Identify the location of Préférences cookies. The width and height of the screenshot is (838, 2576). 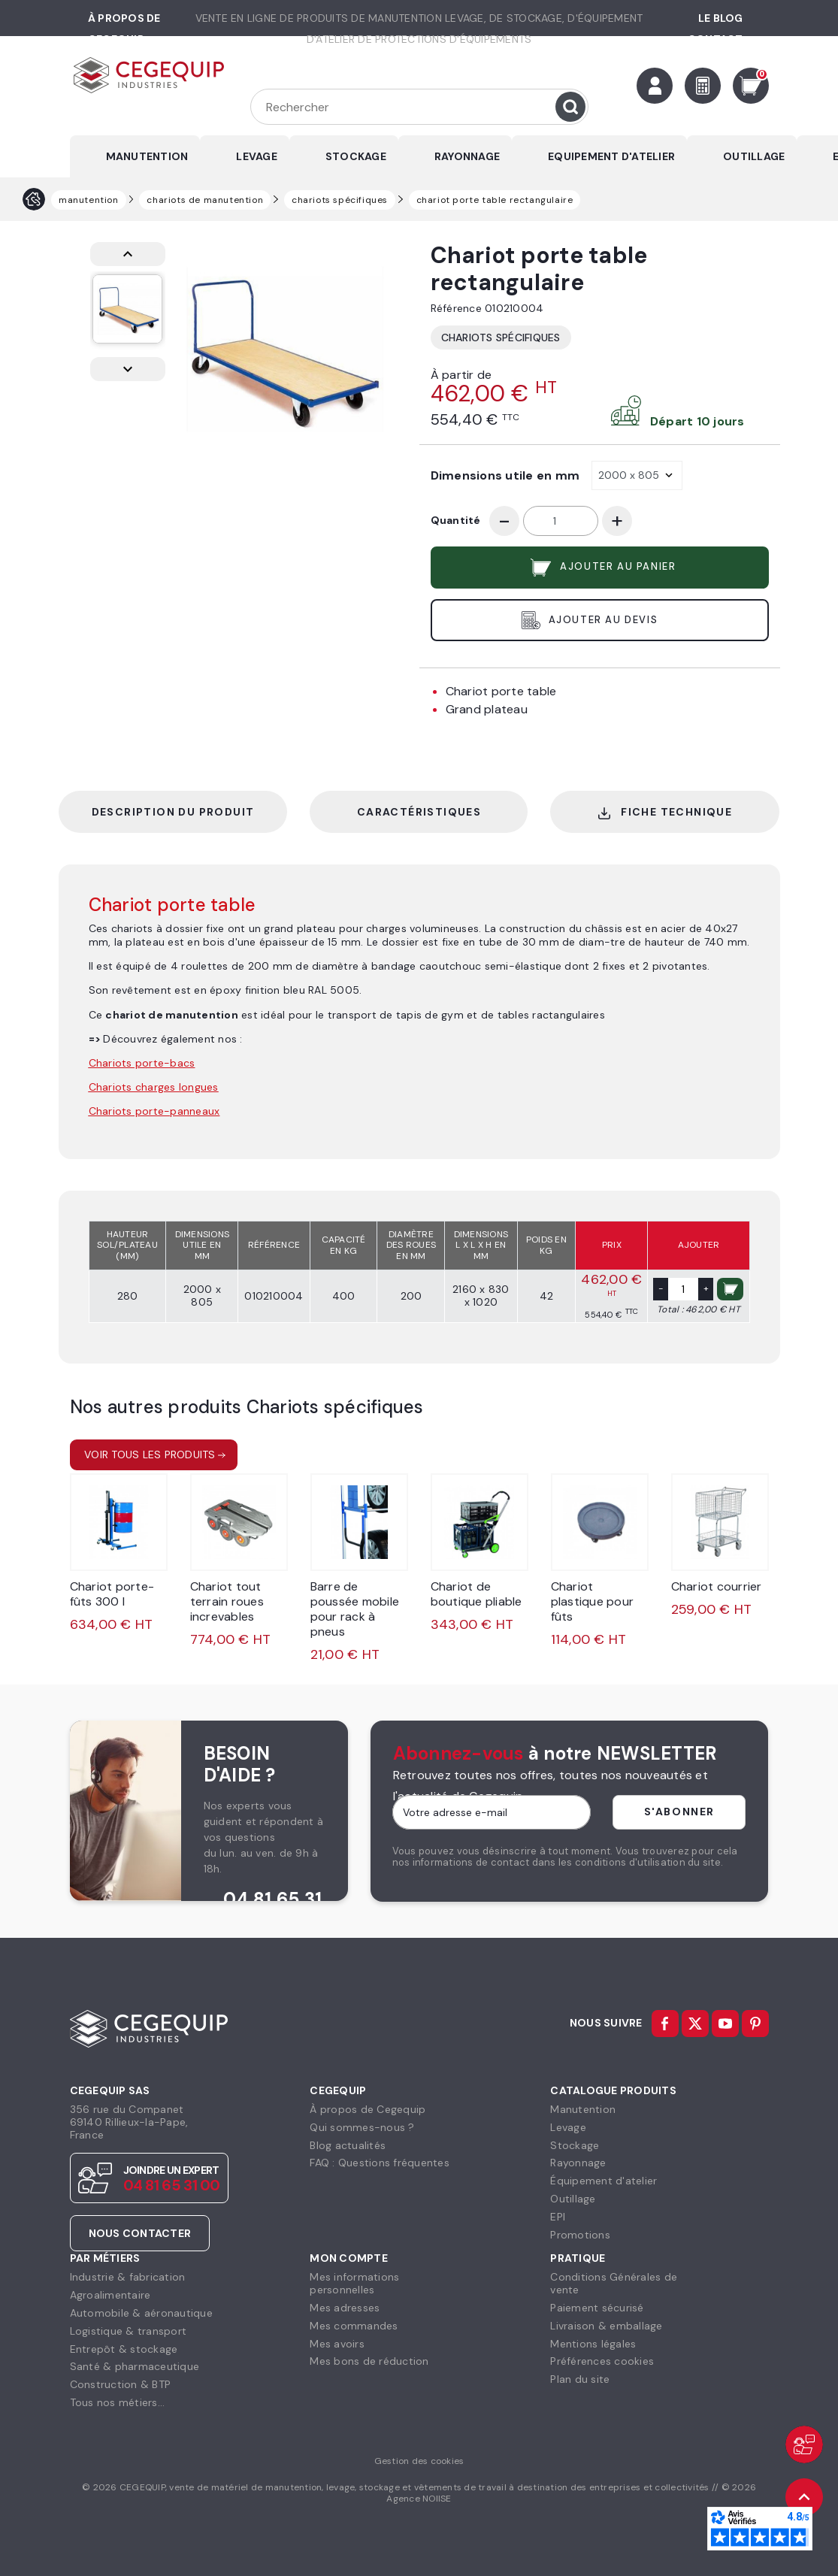
(602, 2361).